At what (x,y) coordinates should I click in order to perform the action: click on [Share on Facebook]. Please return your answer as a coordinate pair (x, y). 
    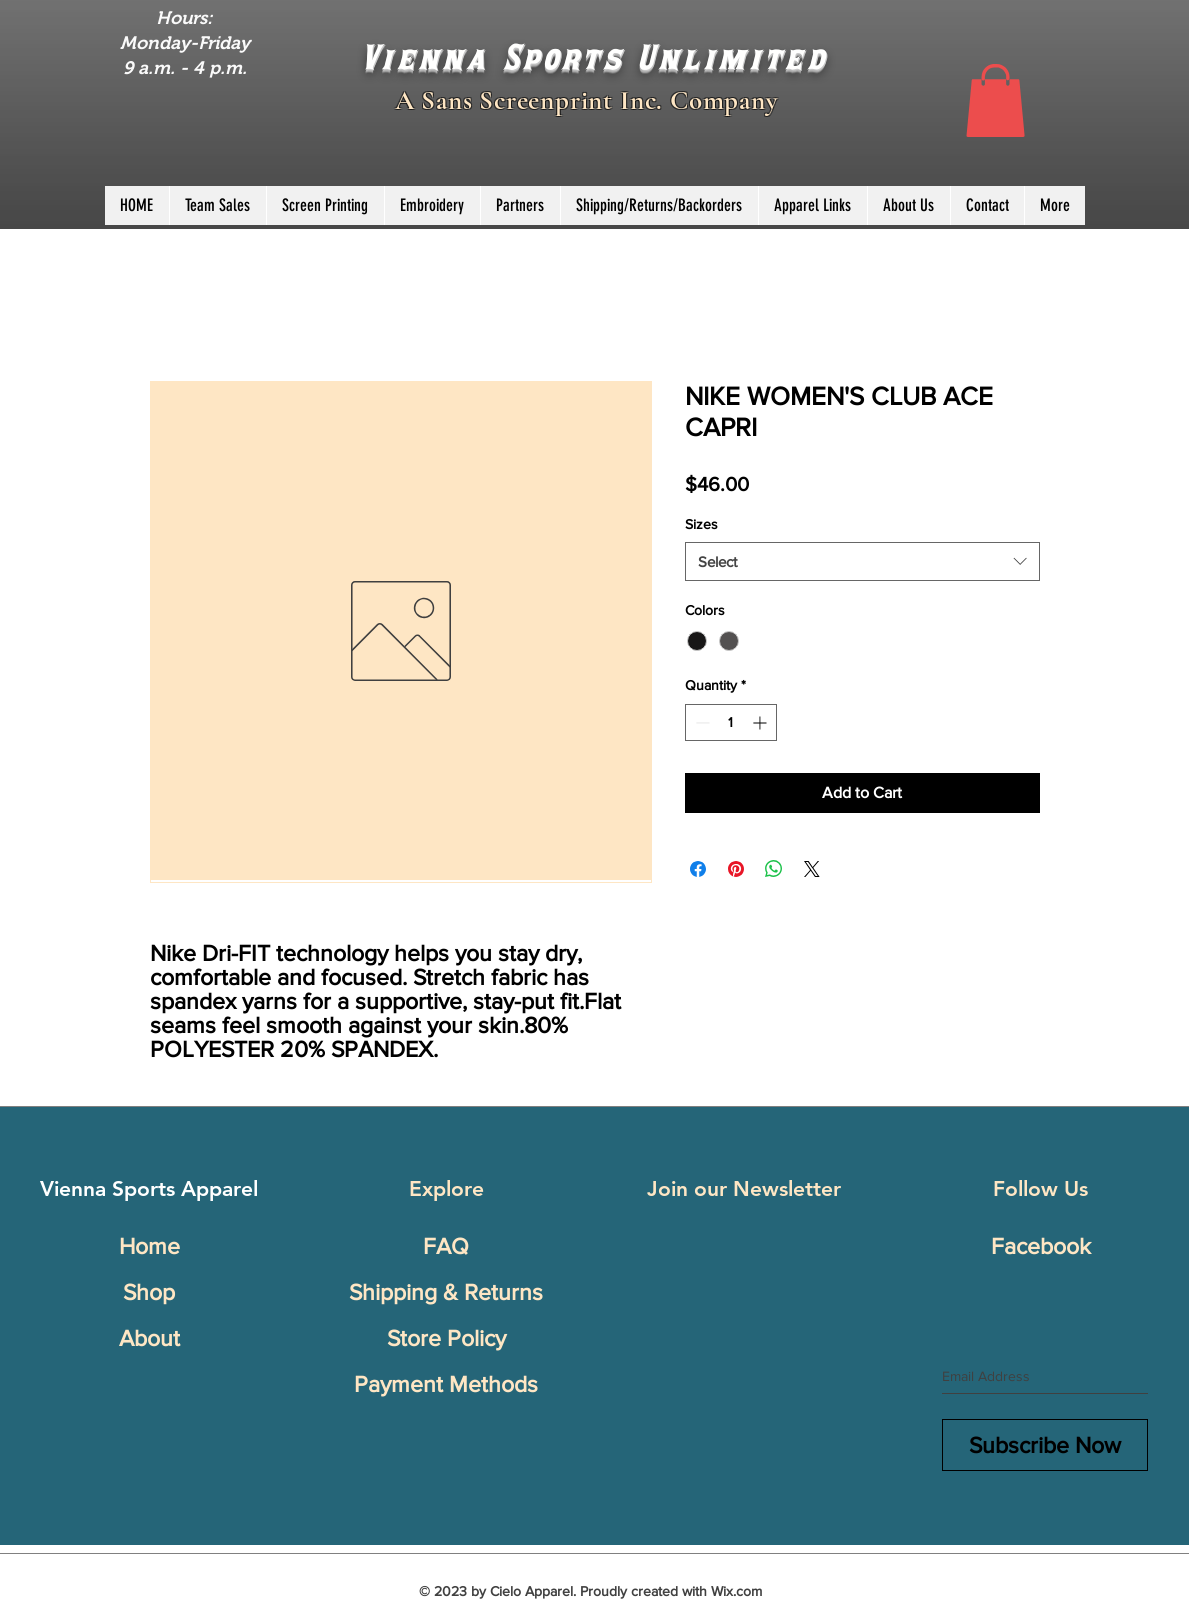
    Looking at the image, I should click on (698, 869).